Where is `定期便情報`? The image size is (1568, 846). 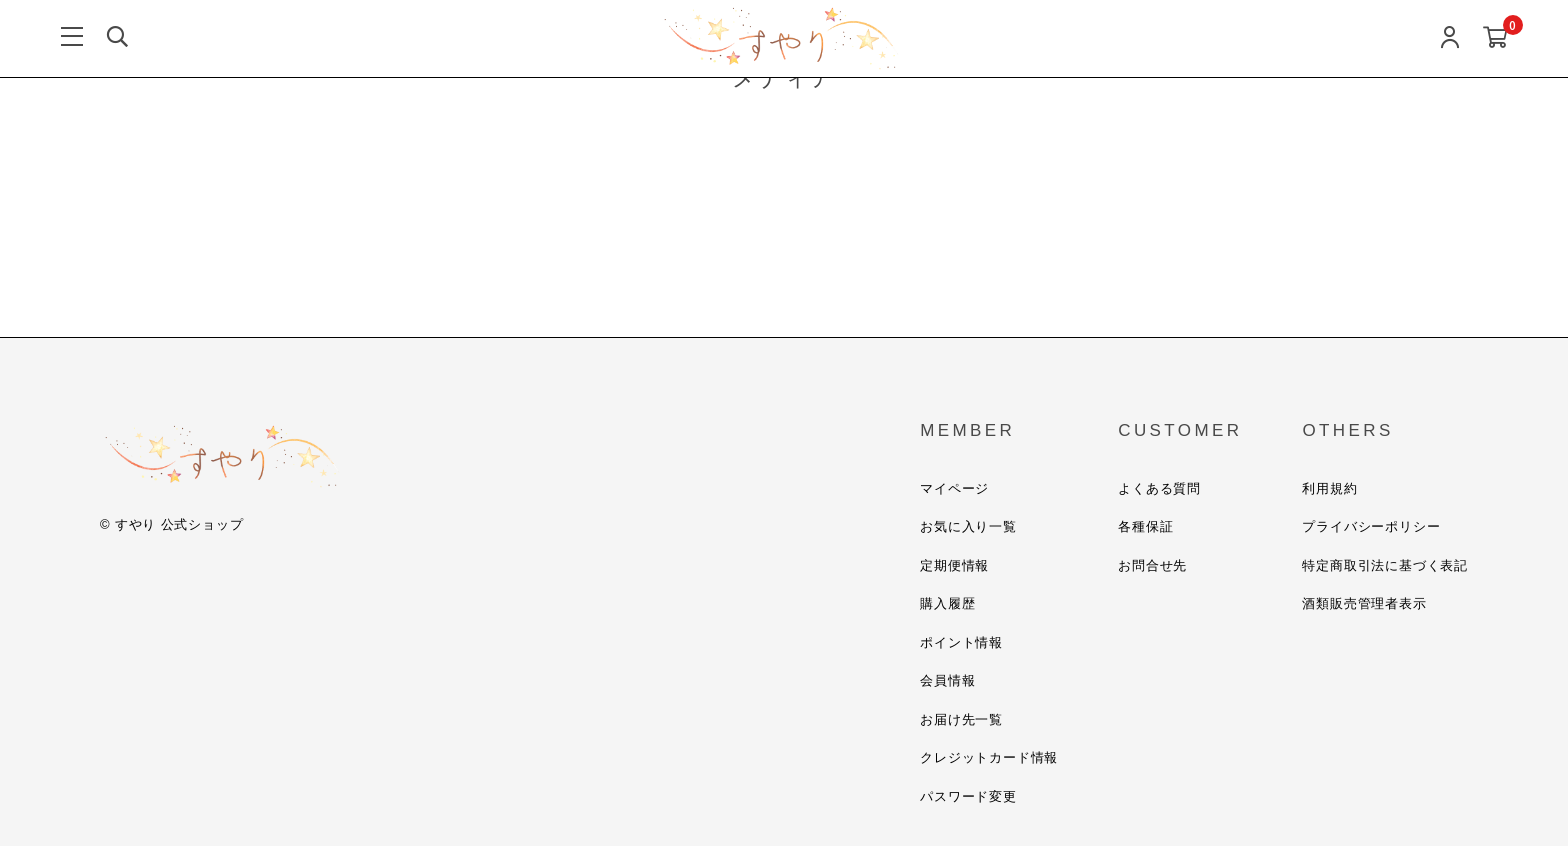
定期便情報 is located at coordinates (954, 565).